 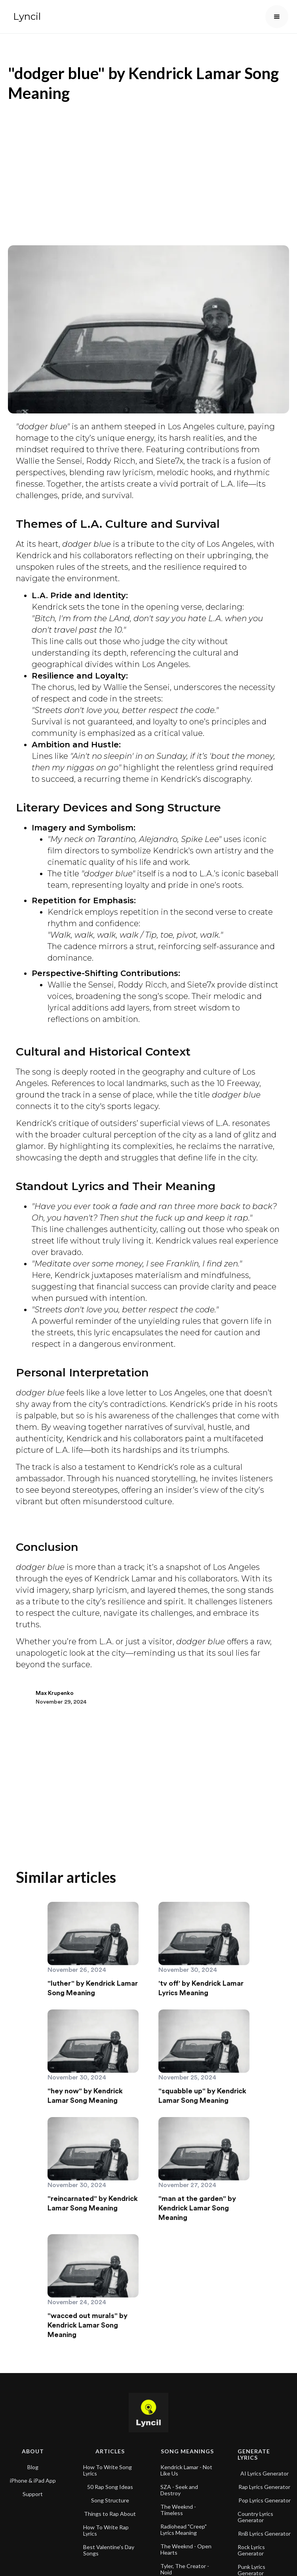 I want to click on iPhone & iPad App, so click(x=33, y=2473).